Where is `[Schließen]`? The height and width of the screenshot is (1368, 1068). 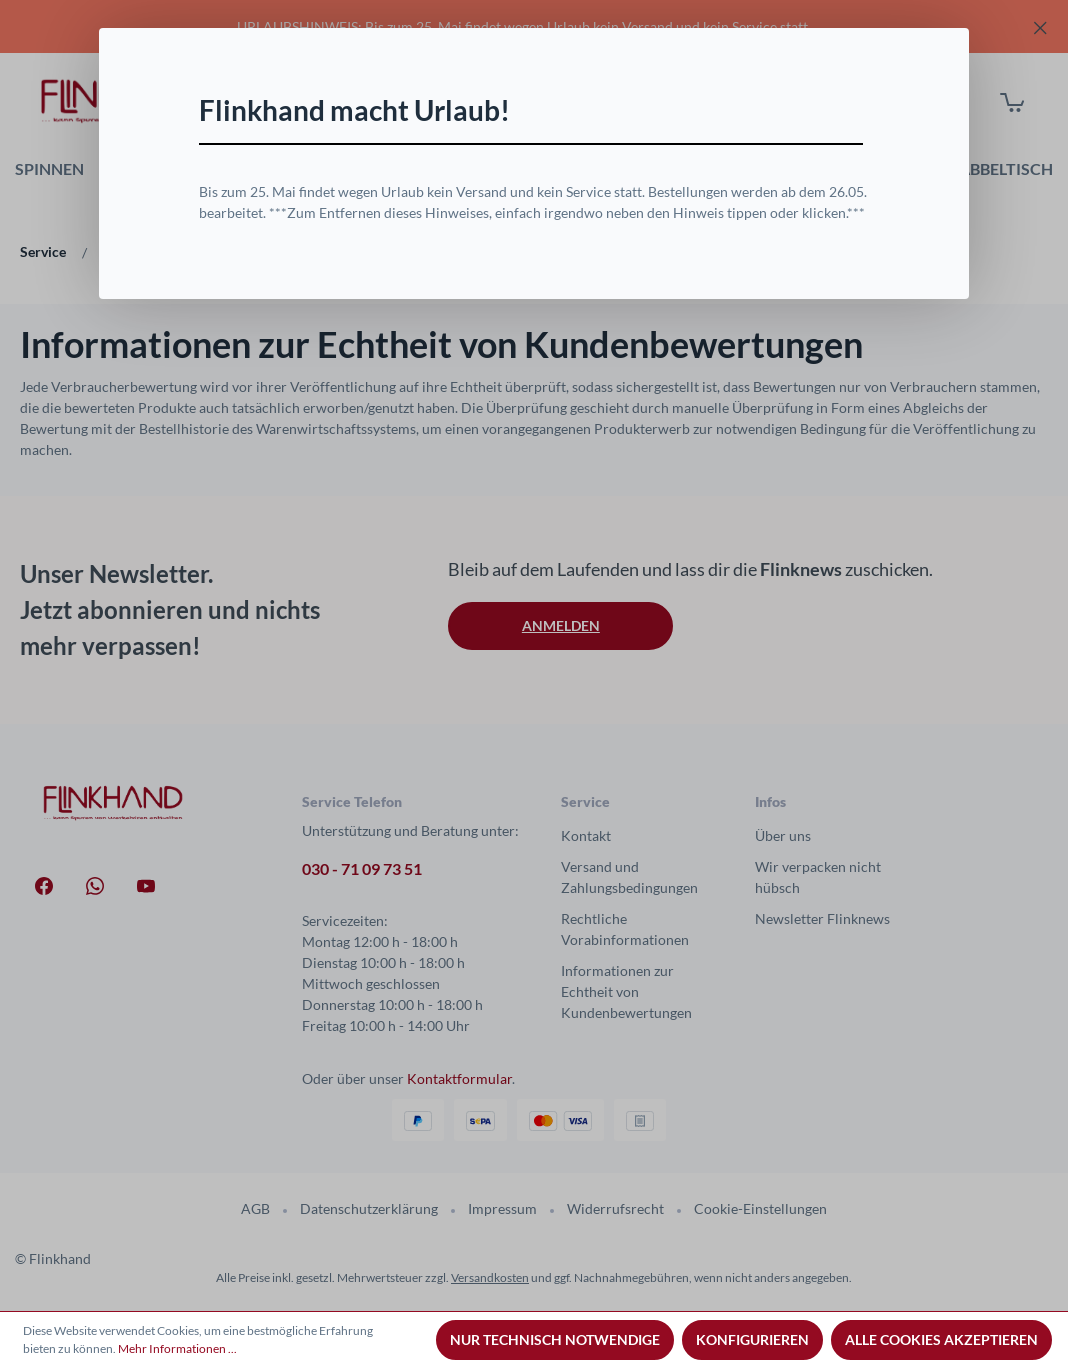 [Schließen] is located at coordinates (870, 92).